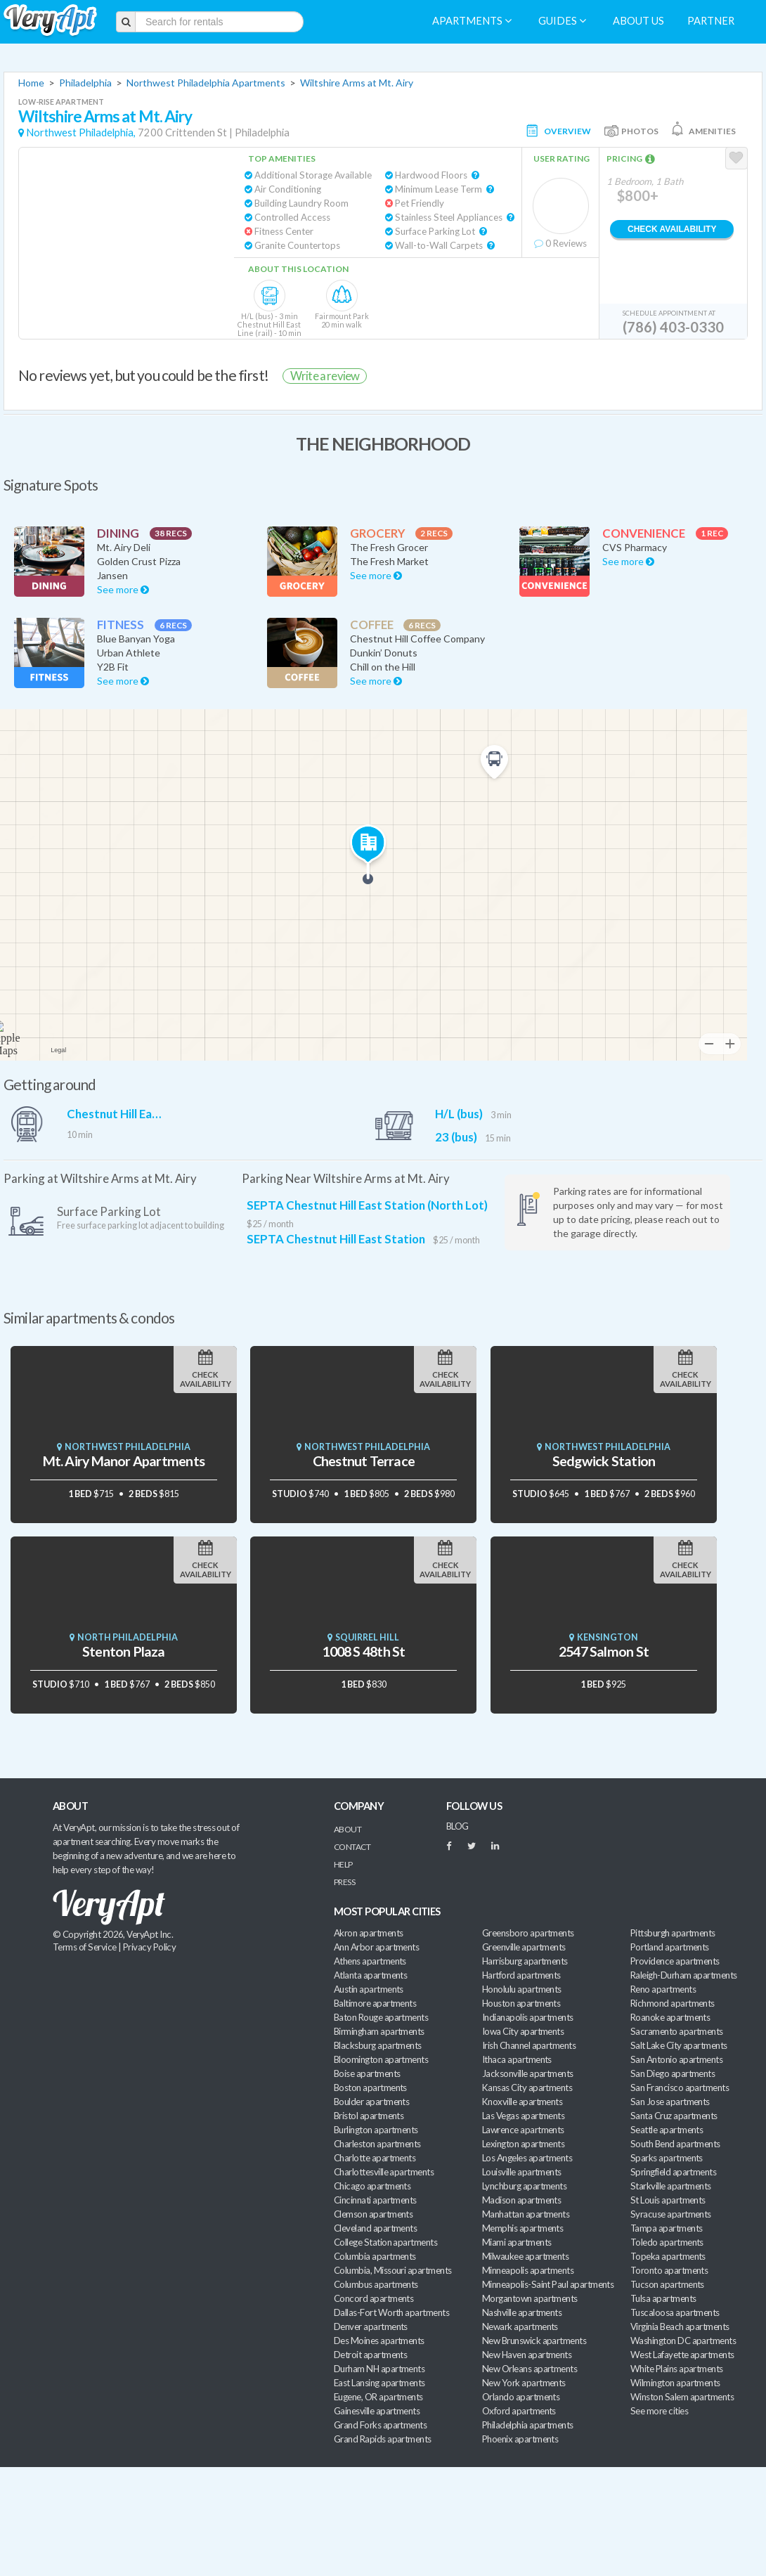 This screenshot has width=766, height=2576. Describe the element at coordinates (670, 2017) in the screenshot. I see `Roanoke apartments` at that location.